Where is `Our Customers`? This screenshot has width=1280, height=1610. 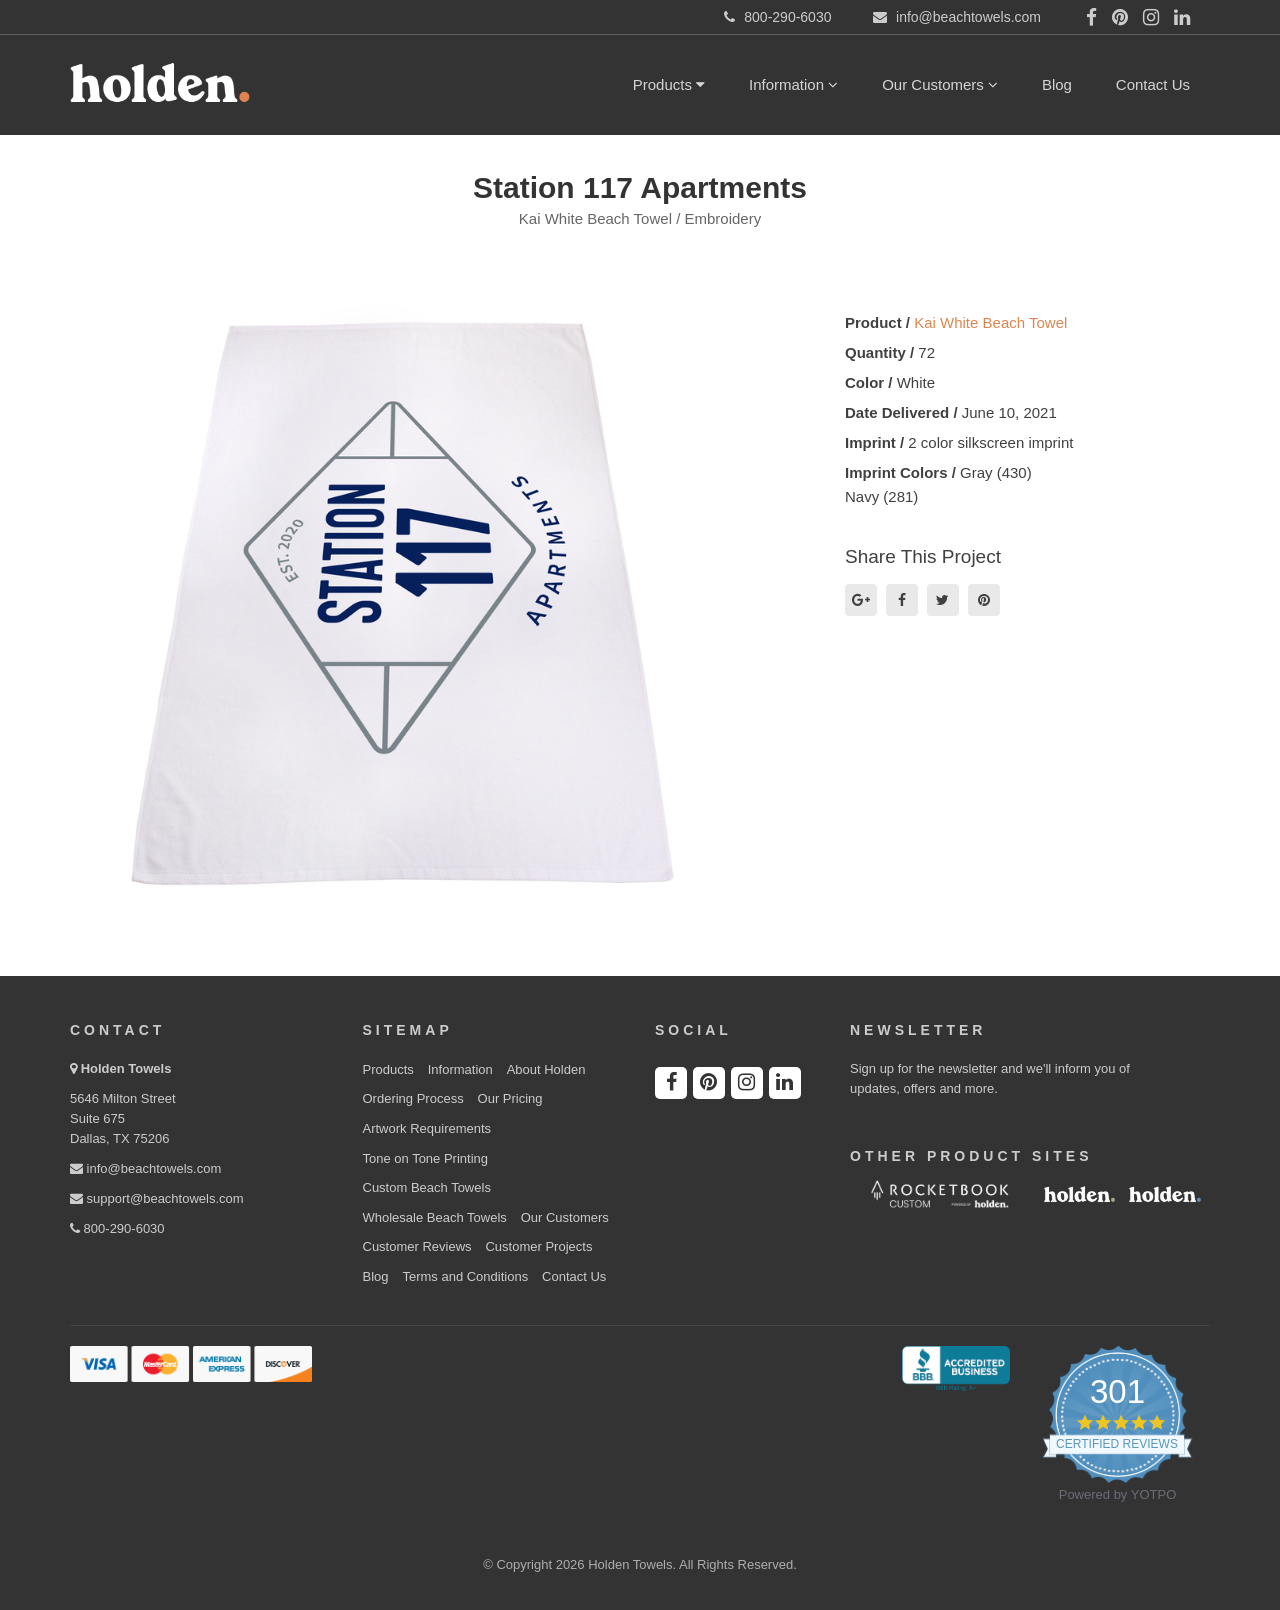
Our Customers is located at coordinates (940, 84).